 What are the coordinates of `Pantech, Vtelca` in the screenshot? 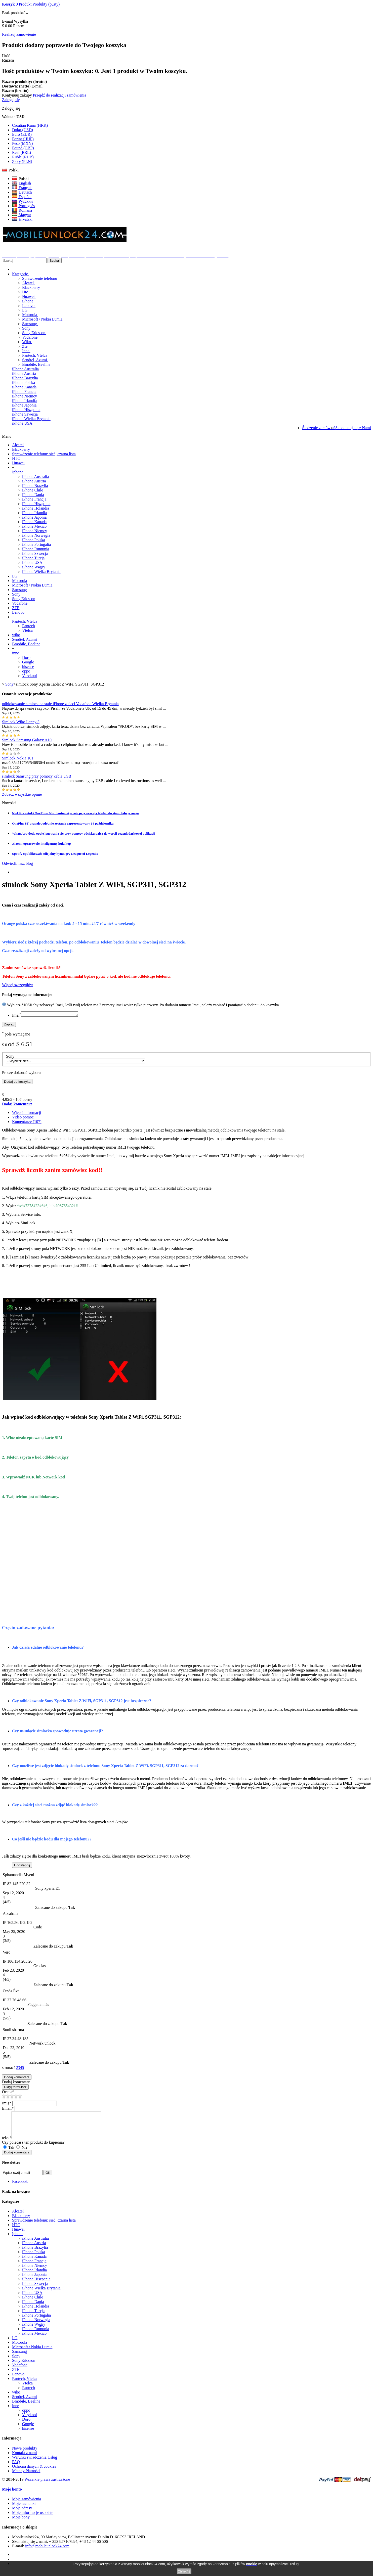 It's located at (35, 355).